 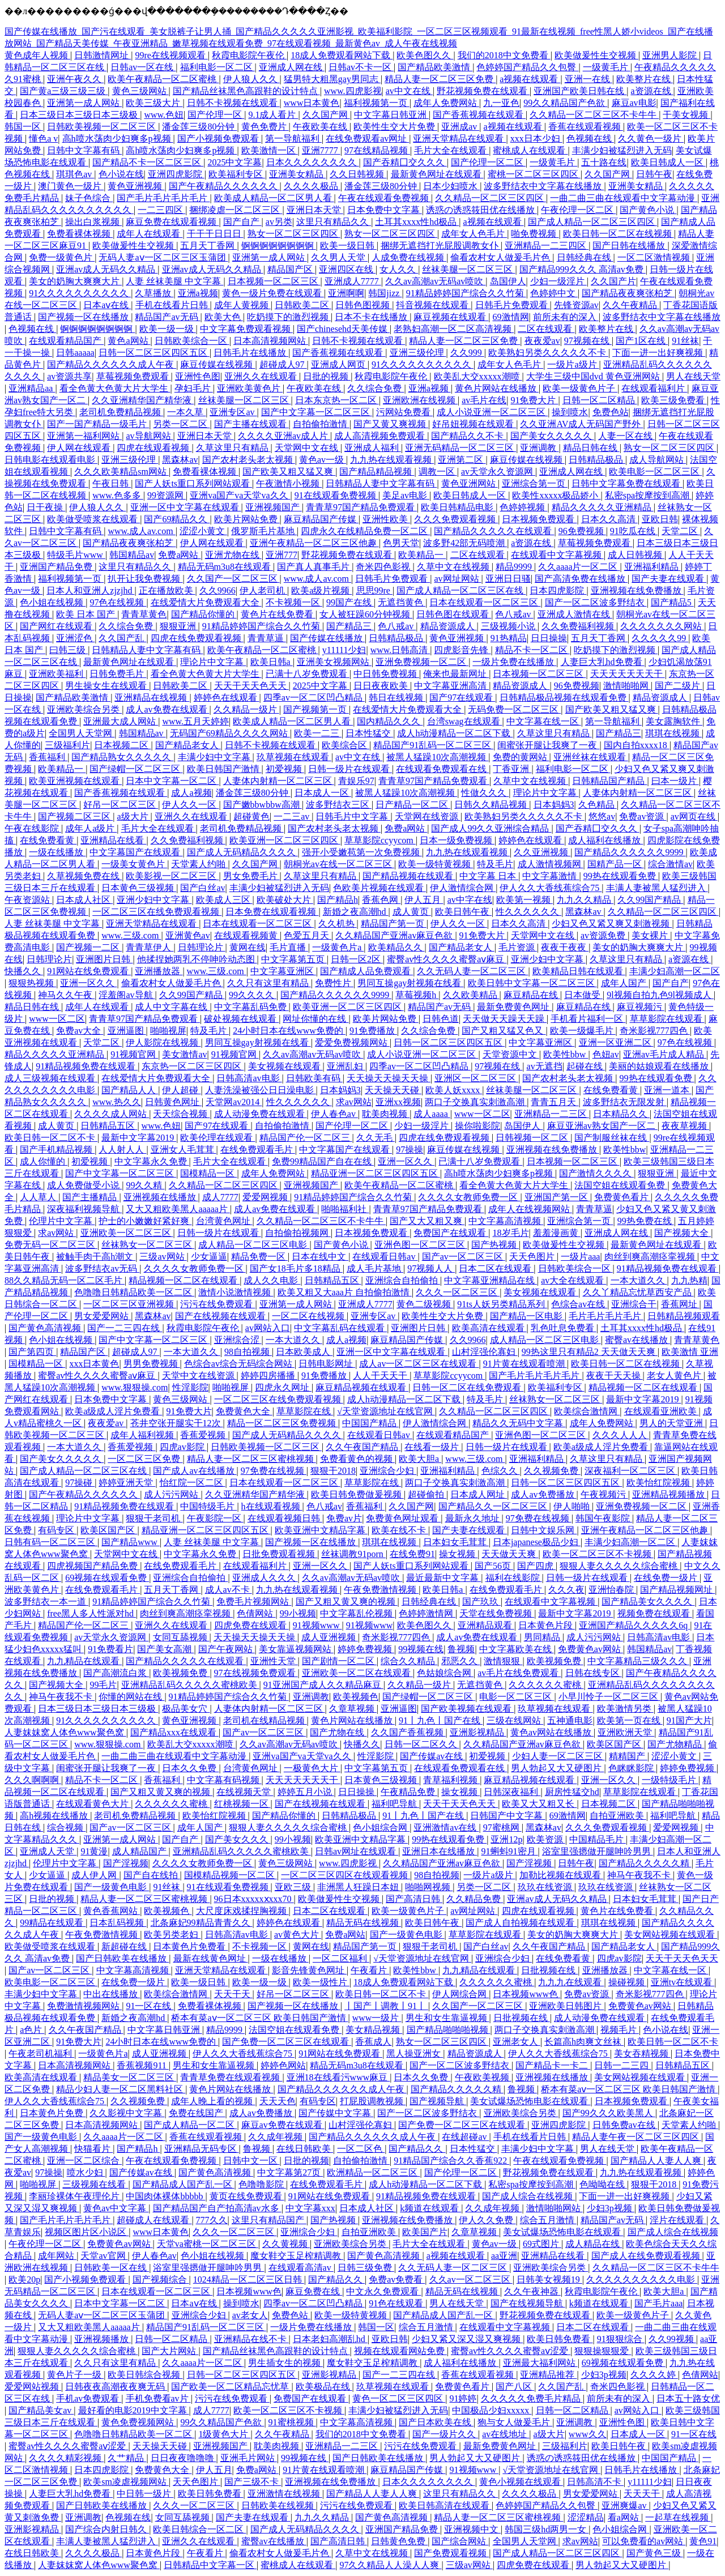 What do you see at coordinates (163, 79) in the screenshot?
I see `欧美午夜精品一区二区蜜桃` at bounding box center [163, 79].